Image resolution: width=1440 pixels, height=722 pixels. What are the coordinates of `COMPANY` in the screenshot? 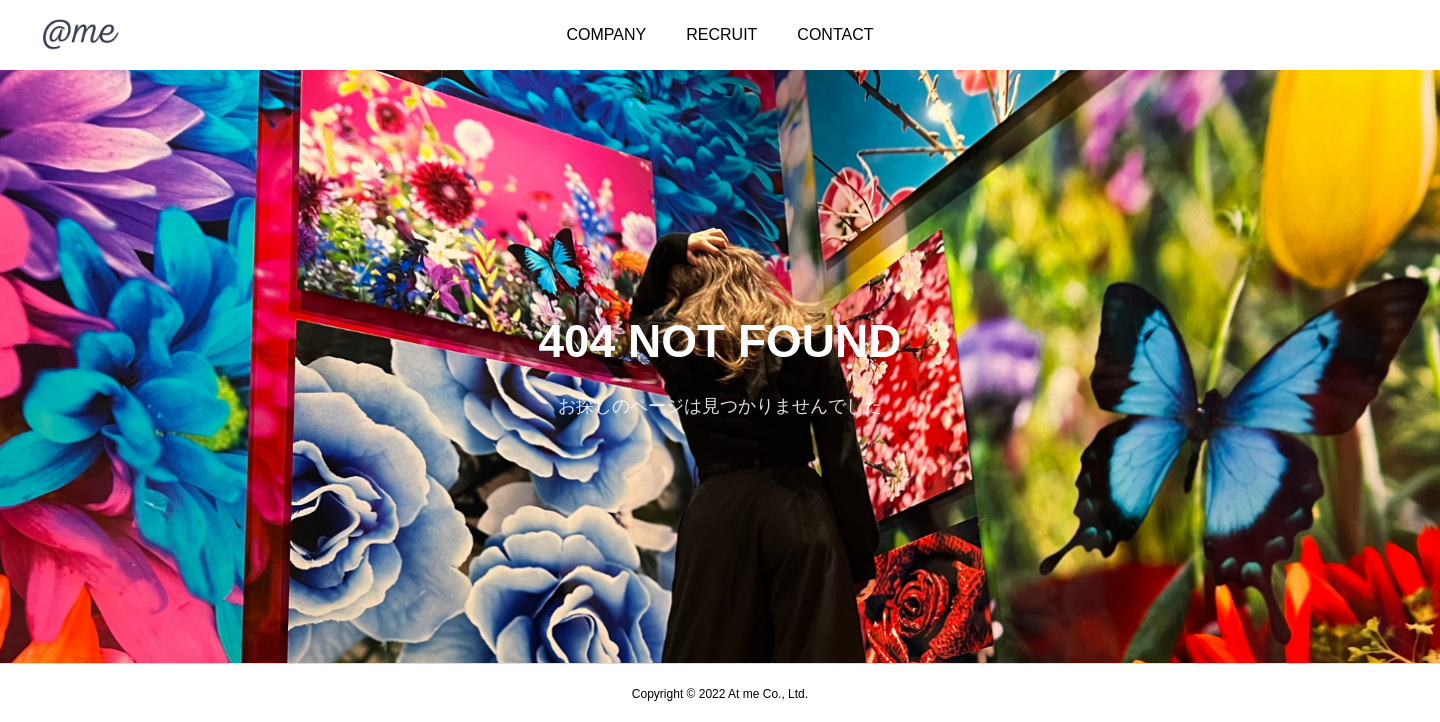 It's located at (607, 34).